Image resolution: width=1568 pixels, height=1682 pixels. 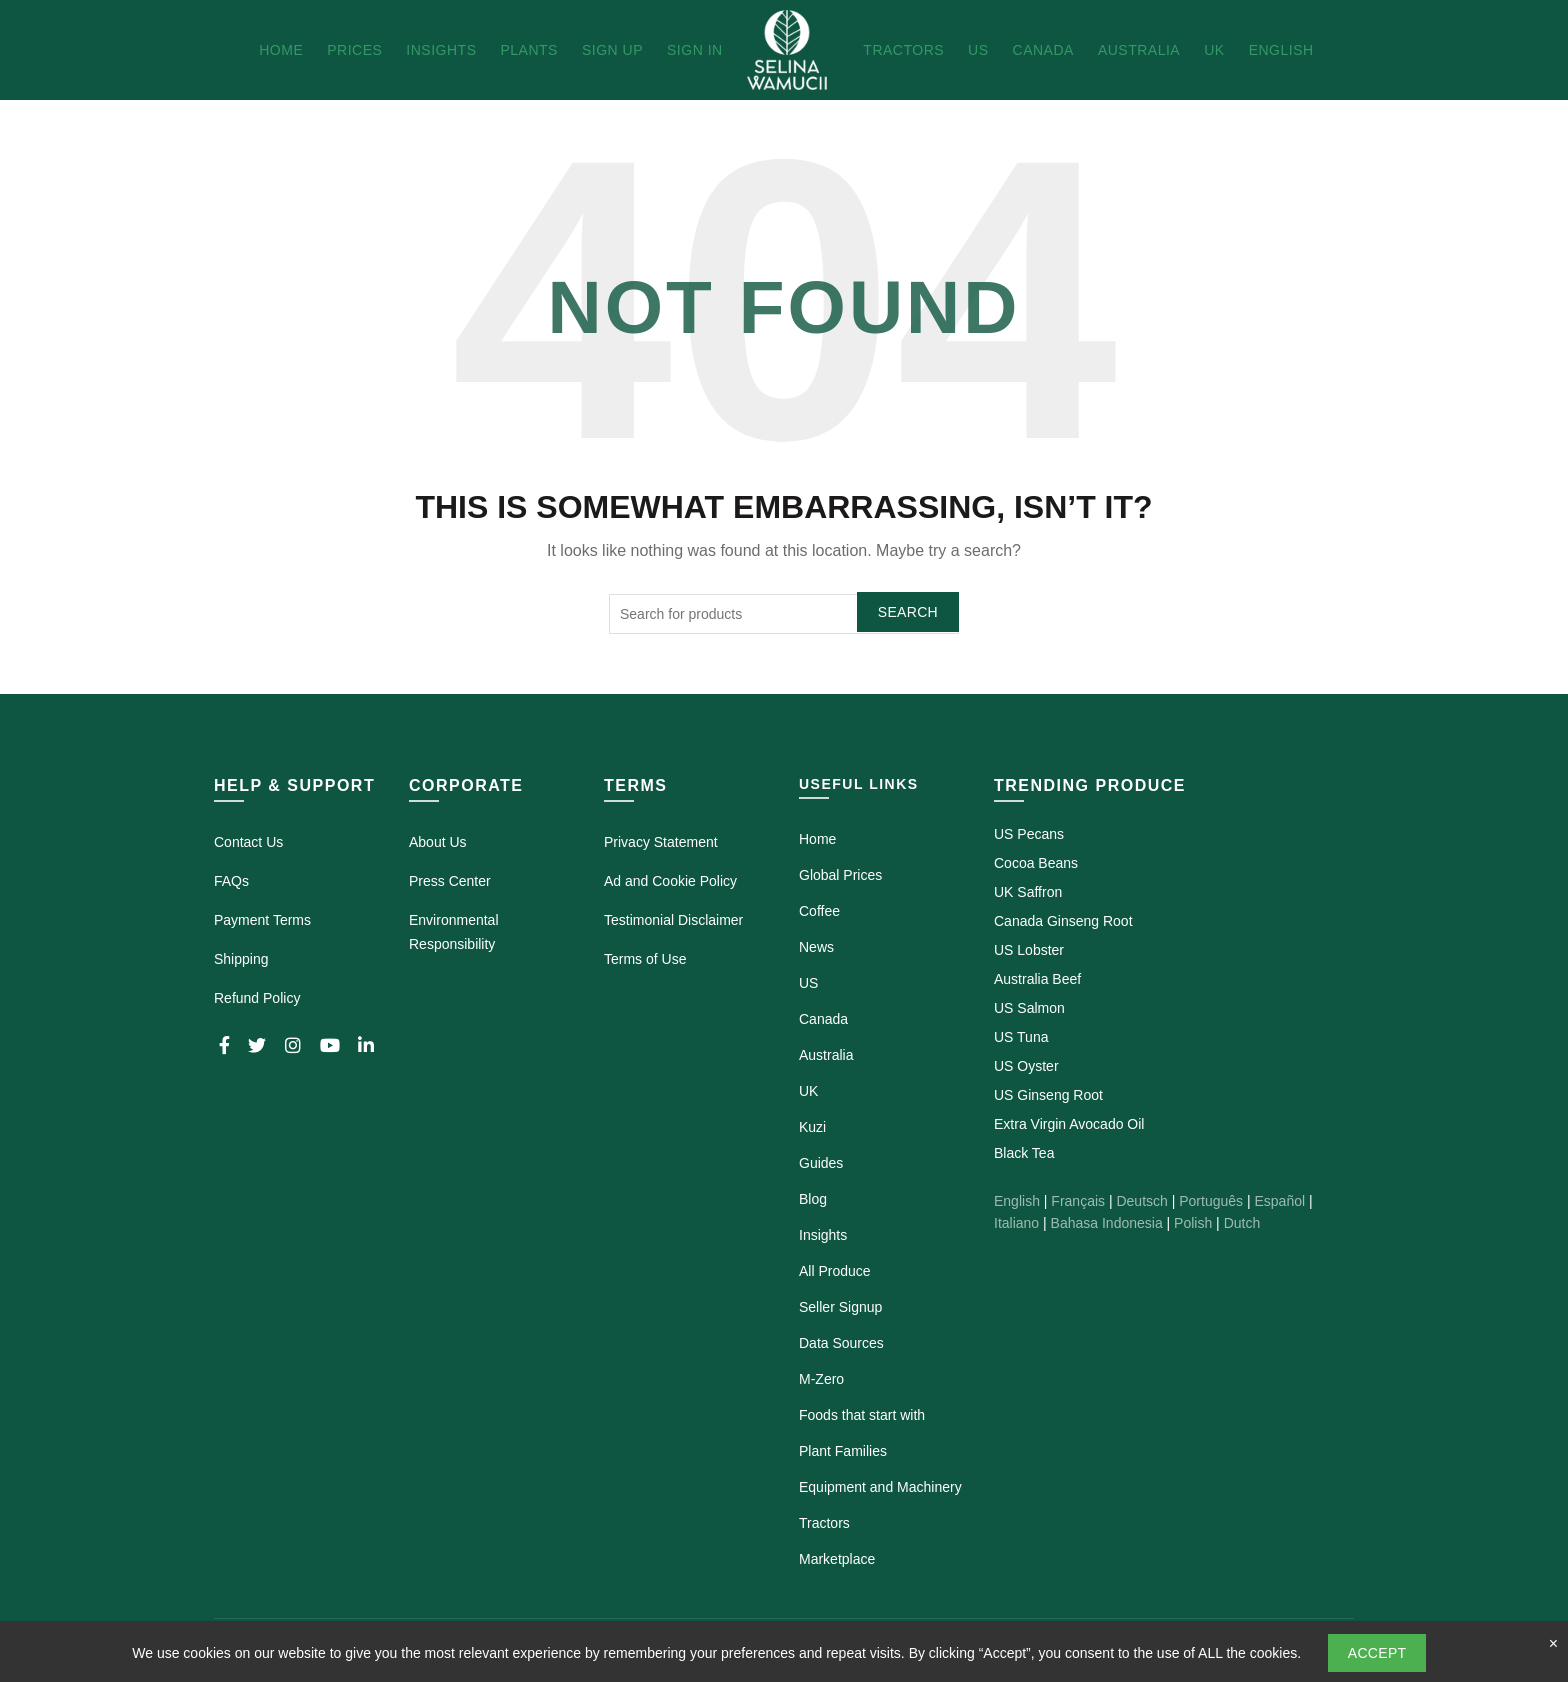 I want to click on Australia, so click(x=1139, y=50).